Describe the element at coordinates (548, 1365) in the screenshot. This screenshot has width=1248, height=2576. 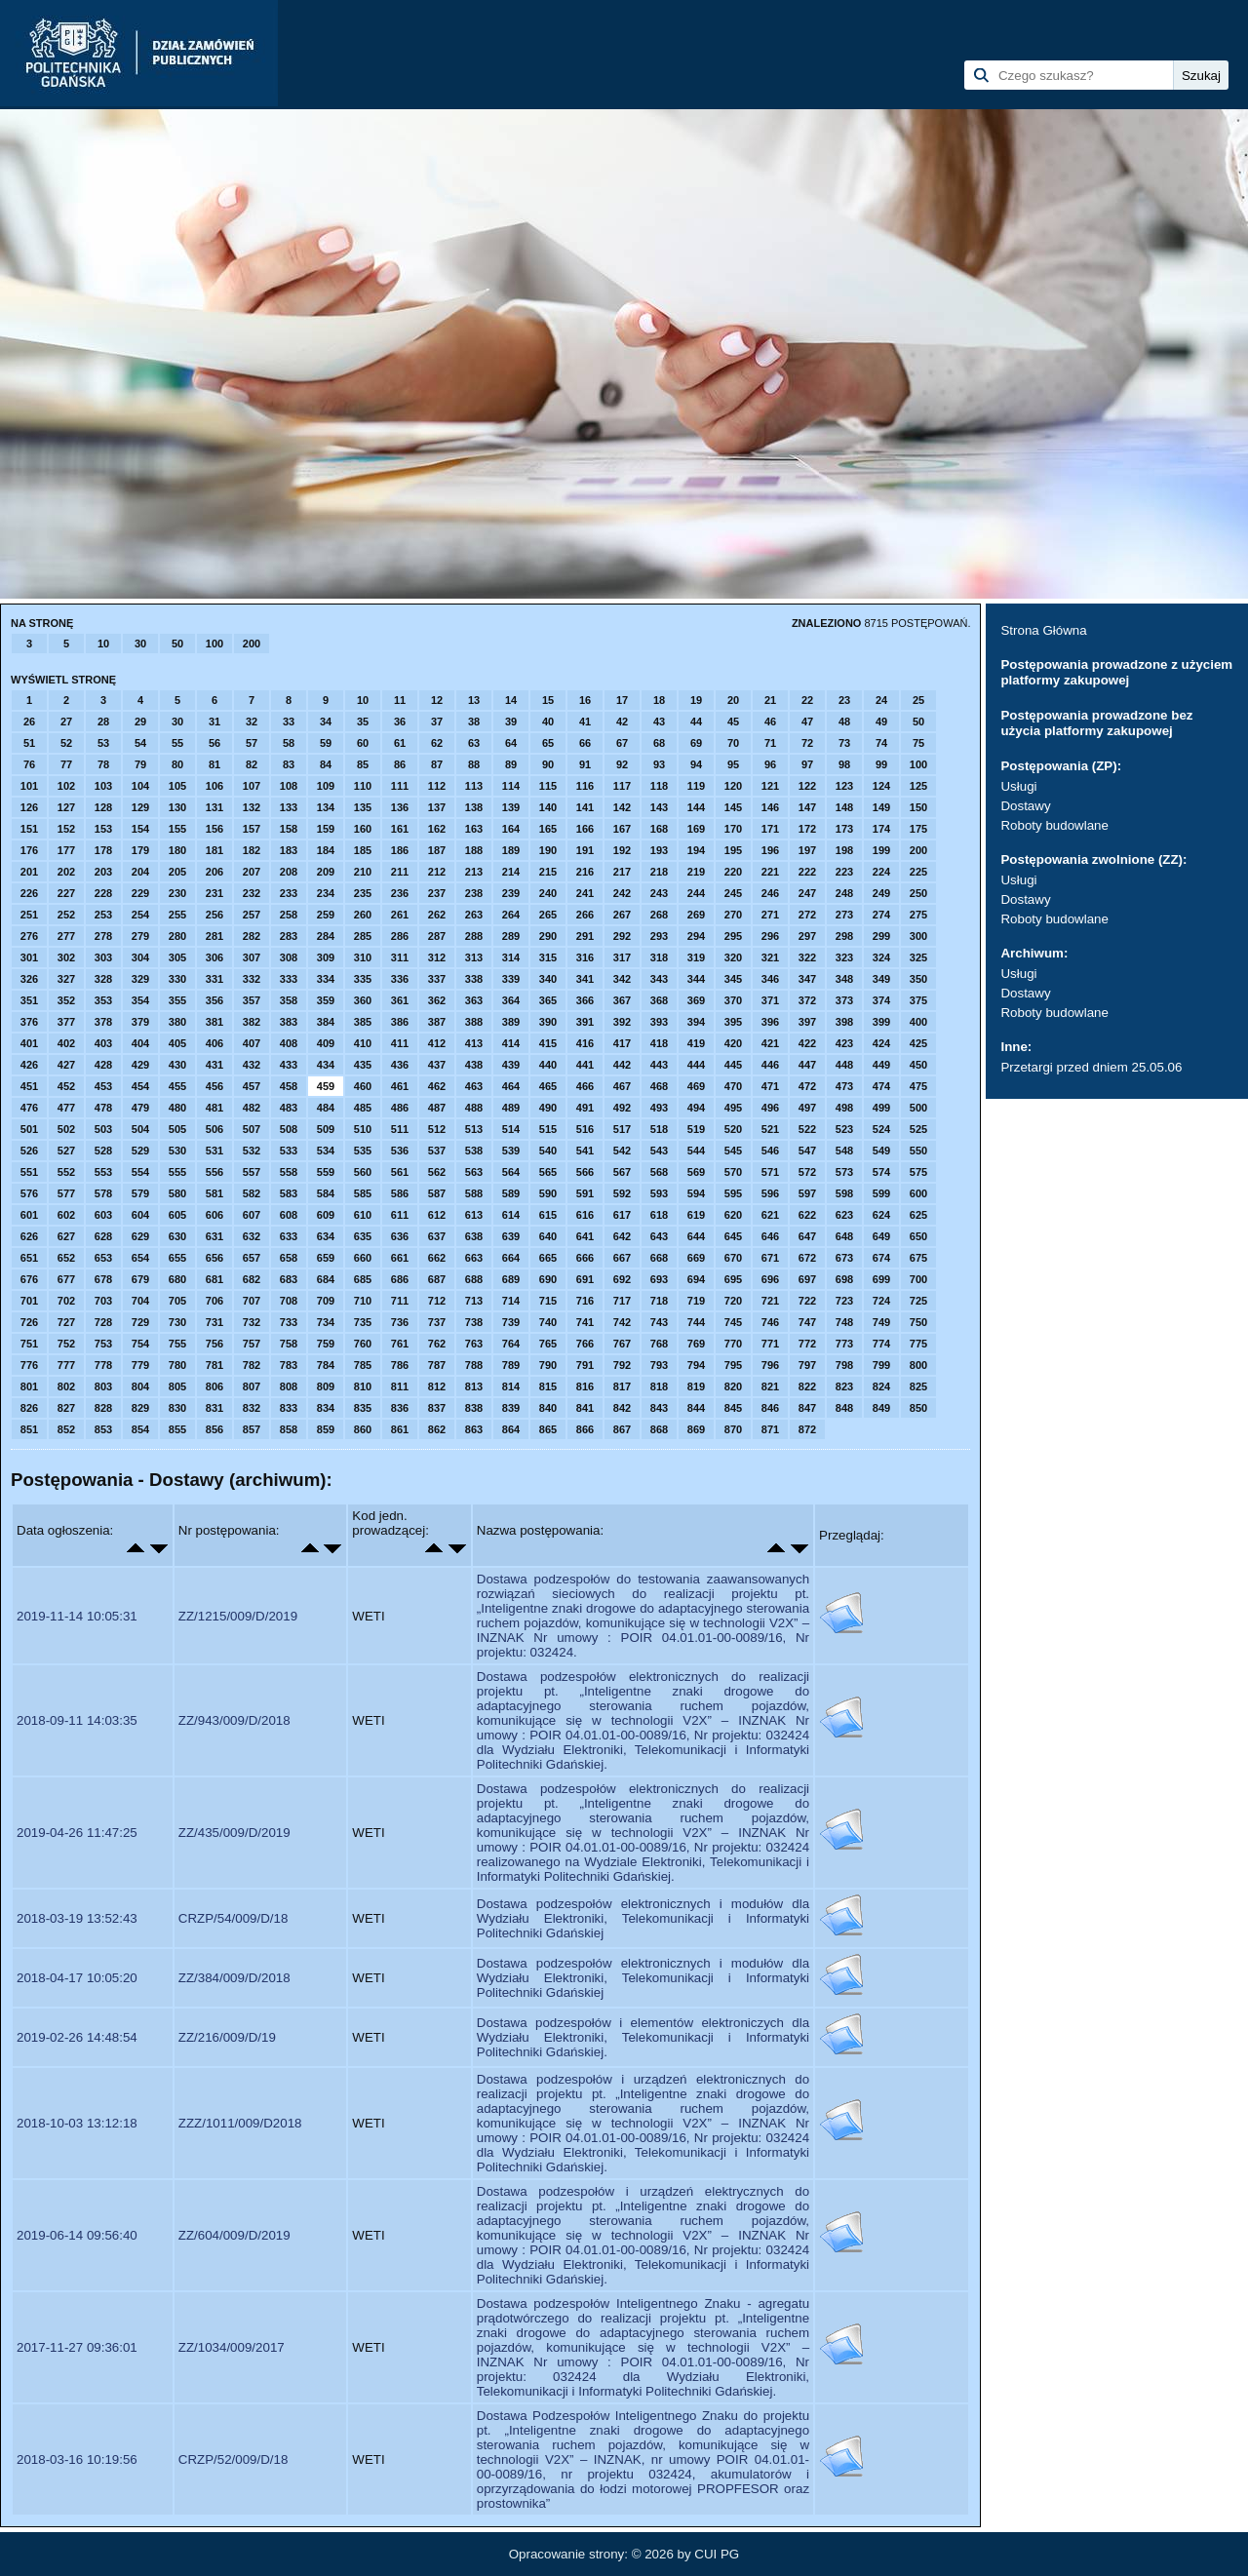
I see `790` at that location.